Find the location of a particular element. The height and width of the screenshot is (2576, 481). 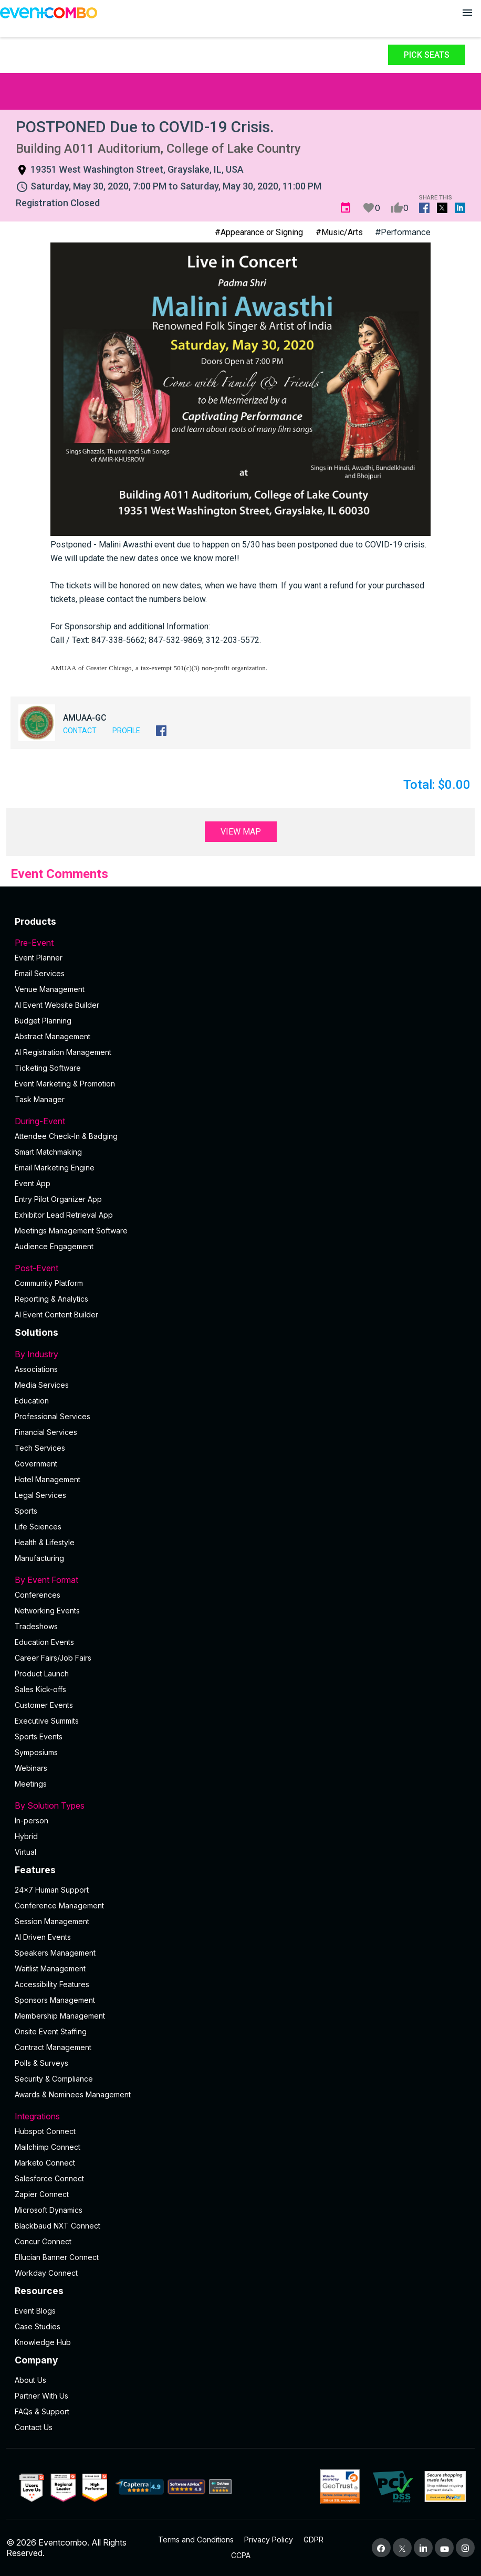

By Solution Types [button] is located at coordinates (240, 1805).